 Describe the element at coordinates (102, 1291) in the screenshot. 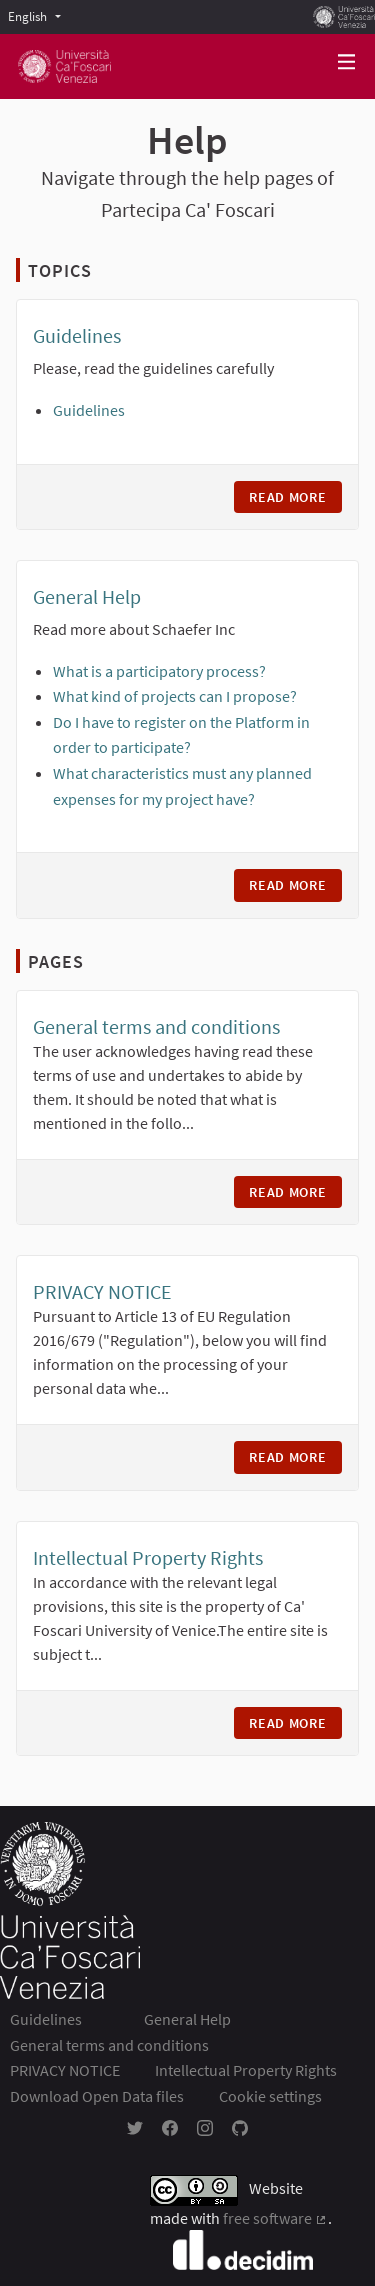

I see `PRIVACY NOTICE` at that location.